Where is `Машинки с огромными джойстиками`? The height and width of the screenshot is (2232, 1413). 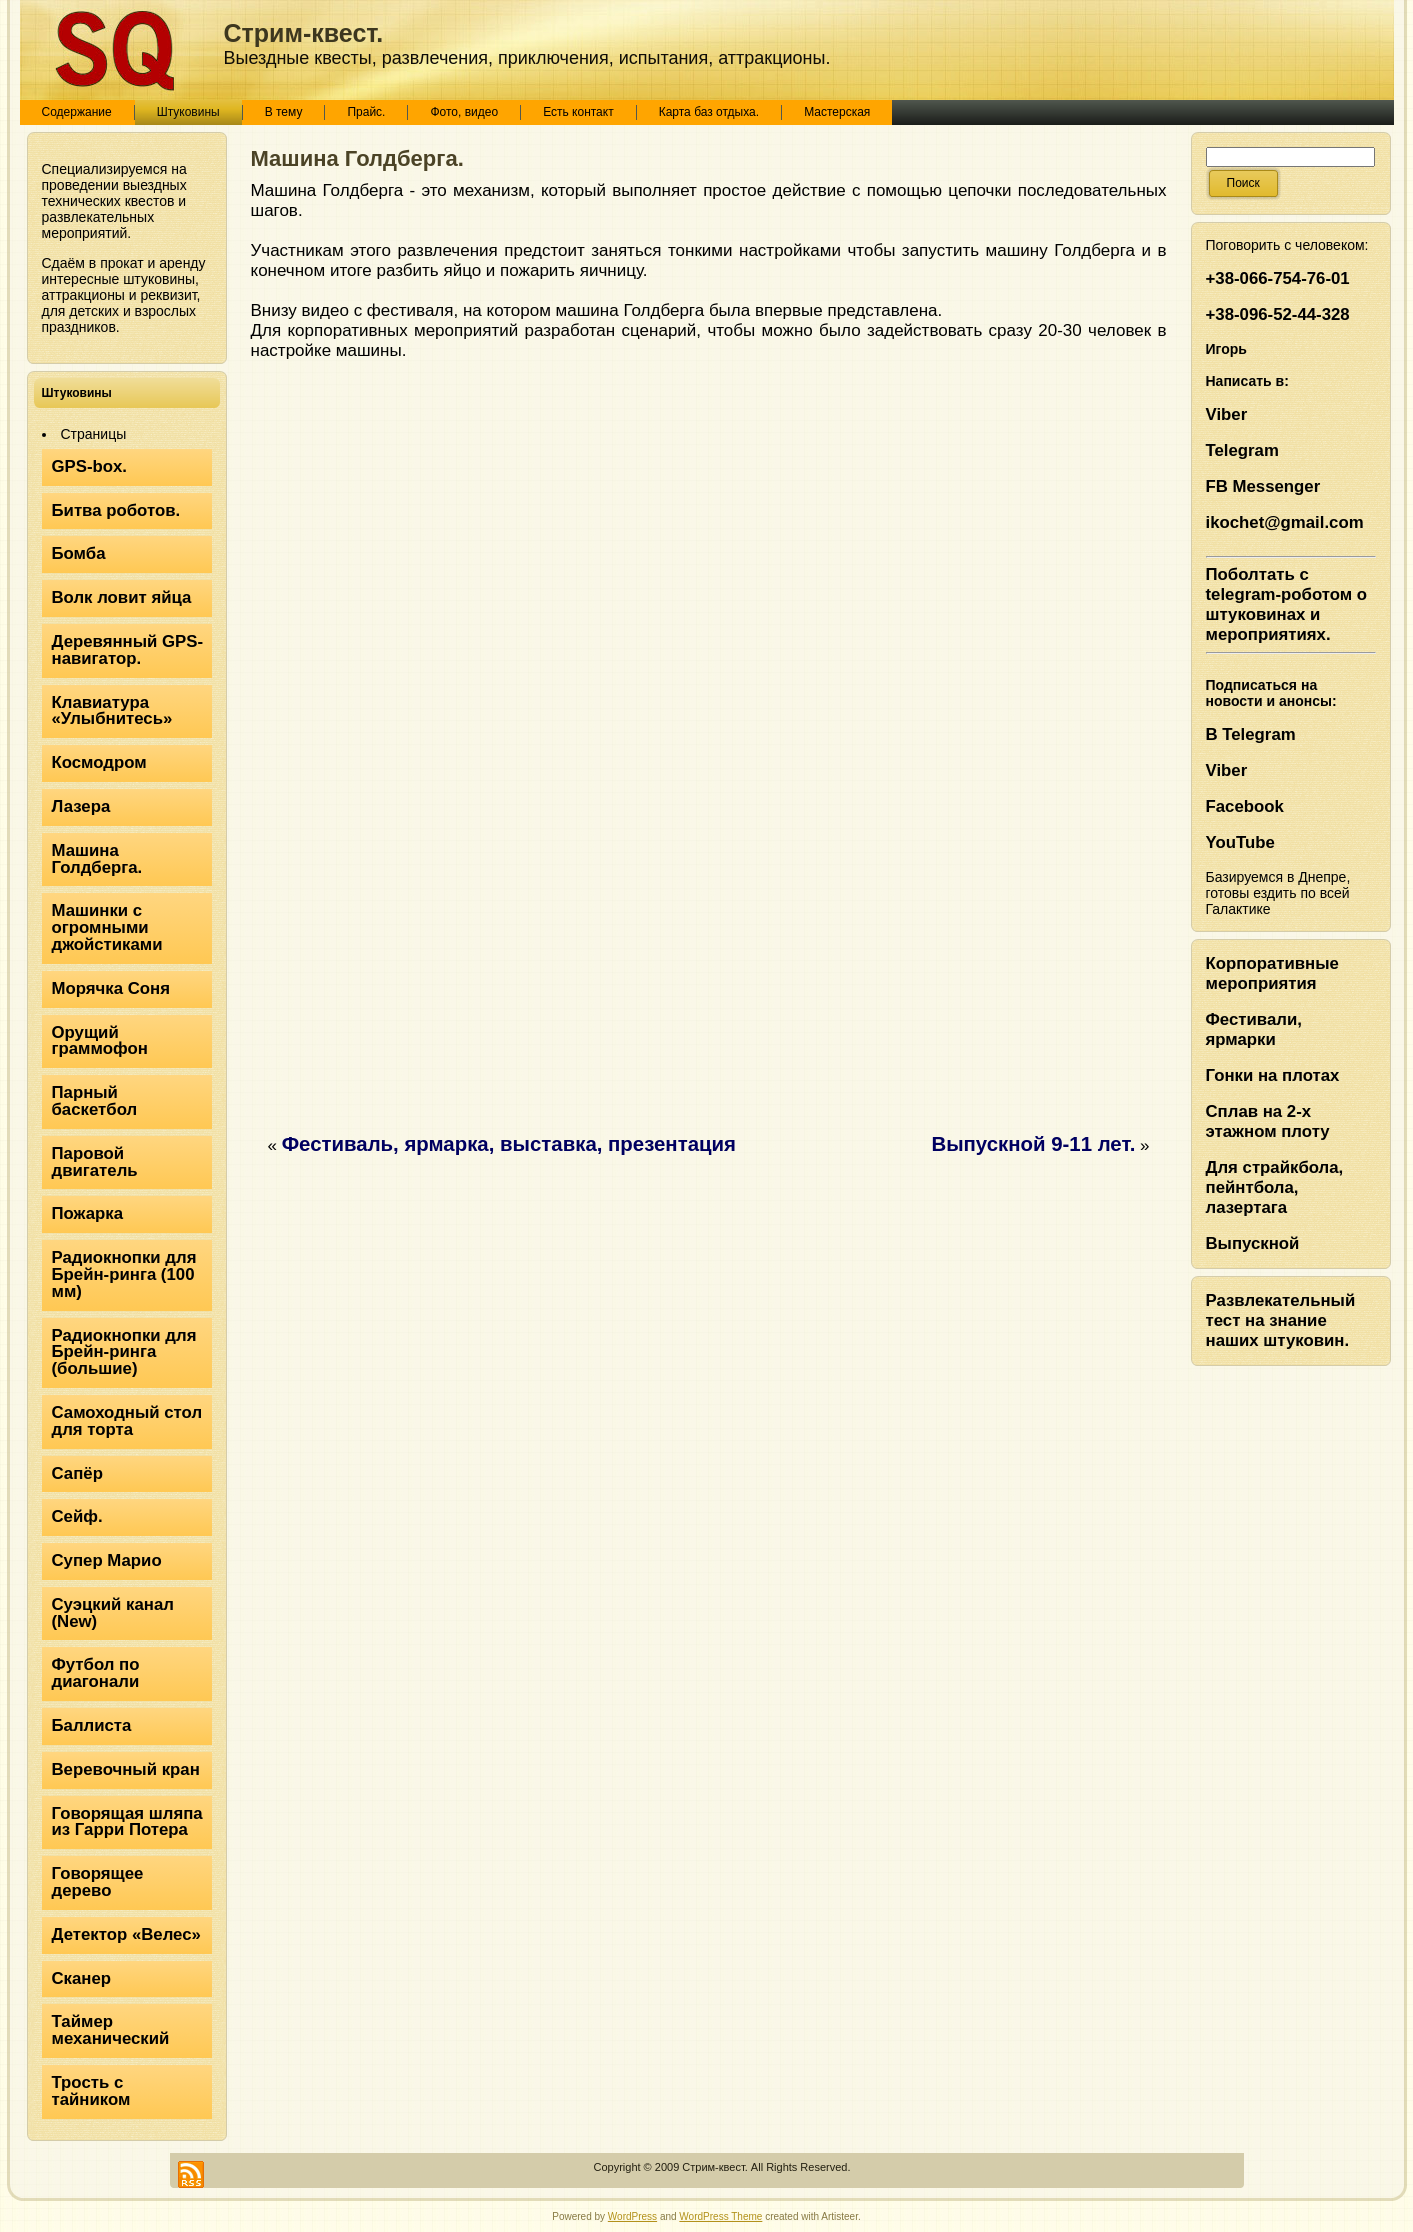
Машинки с огромными джойстиками is located at coordinates (107, 927).